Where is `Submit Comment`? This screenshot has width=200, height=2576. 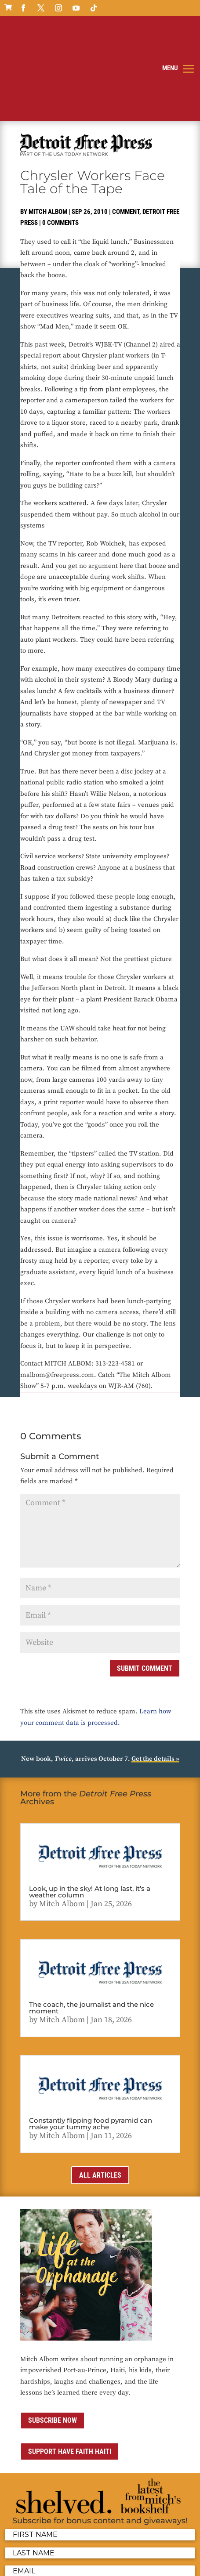 Submit Comment is located at coordinates (144, 1587).